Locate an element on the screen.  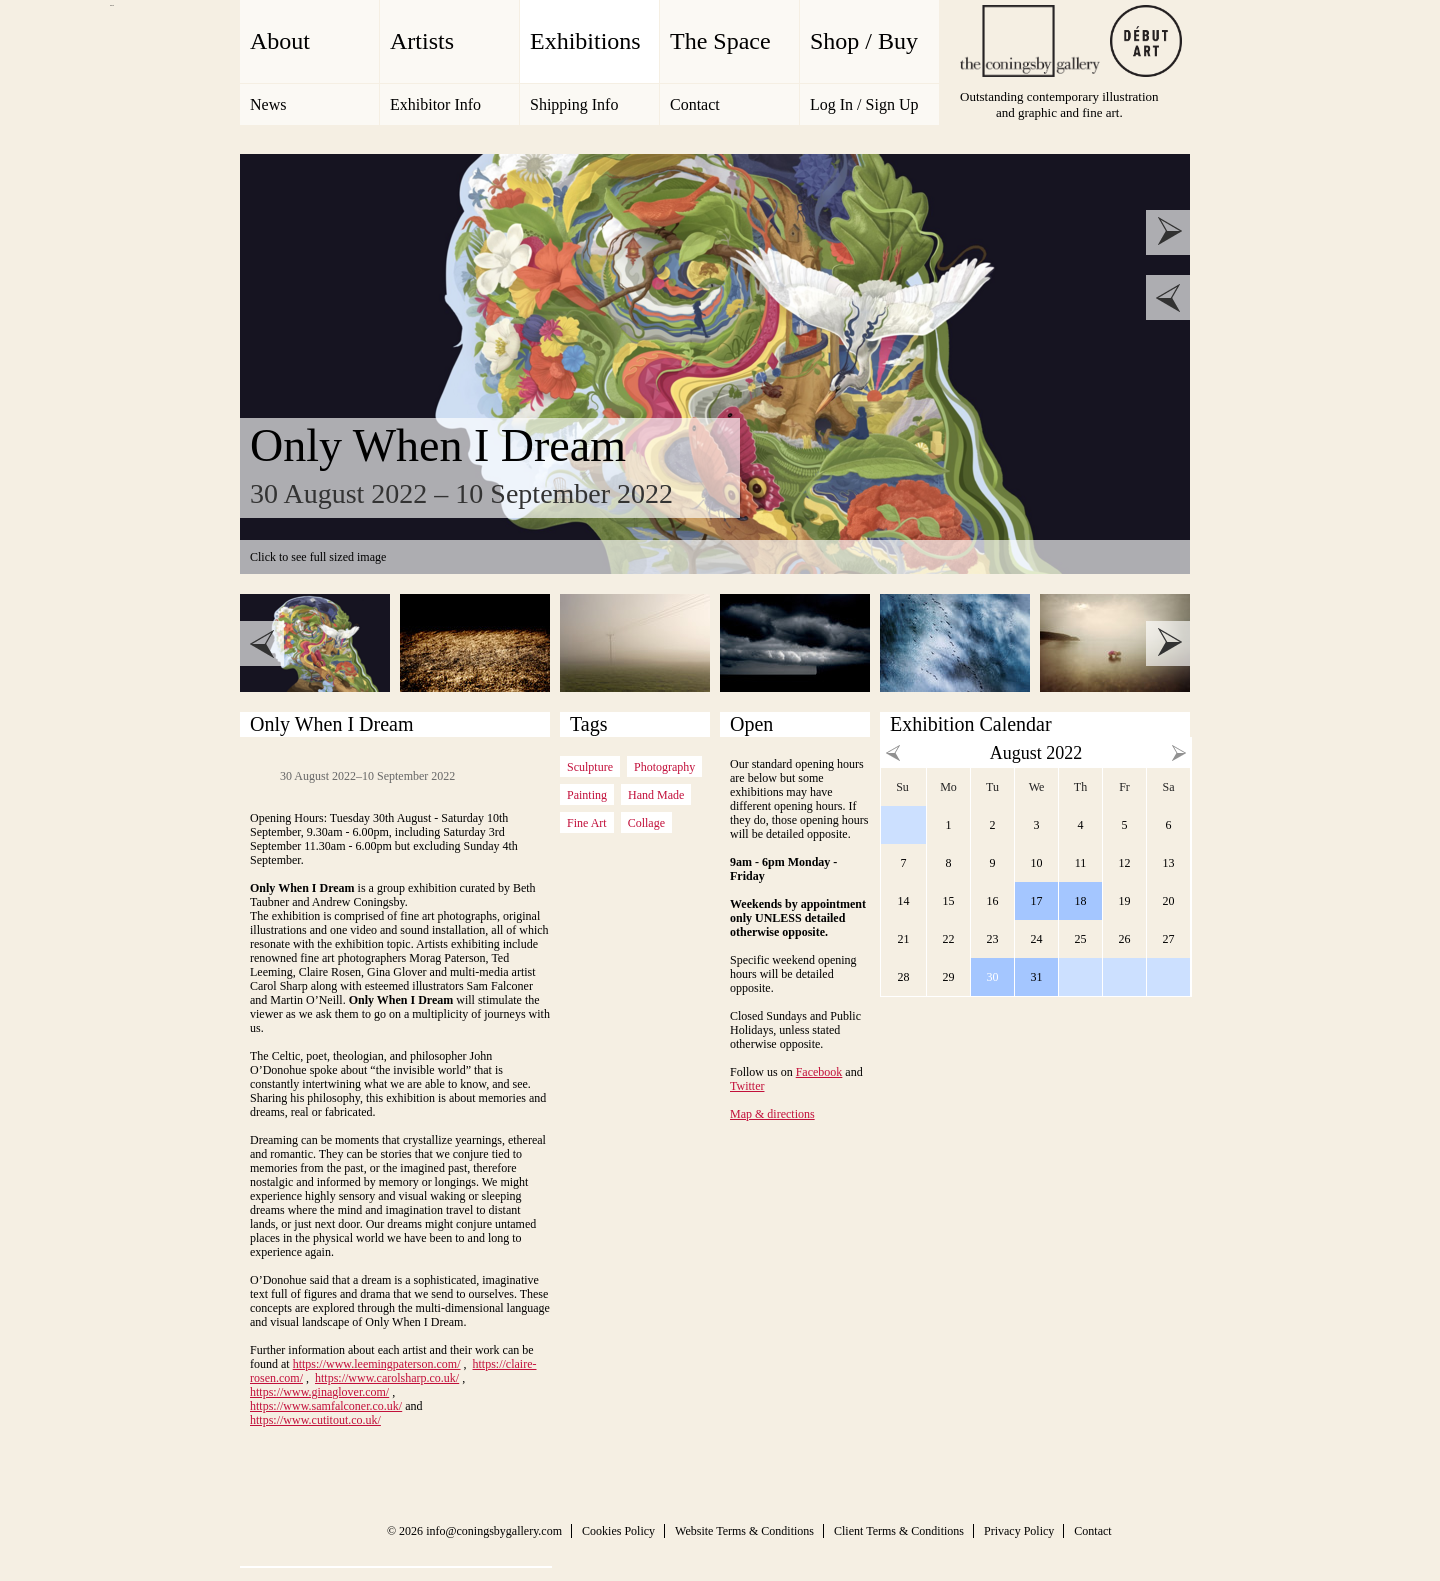
prev is located at coordinates (1168, 297).